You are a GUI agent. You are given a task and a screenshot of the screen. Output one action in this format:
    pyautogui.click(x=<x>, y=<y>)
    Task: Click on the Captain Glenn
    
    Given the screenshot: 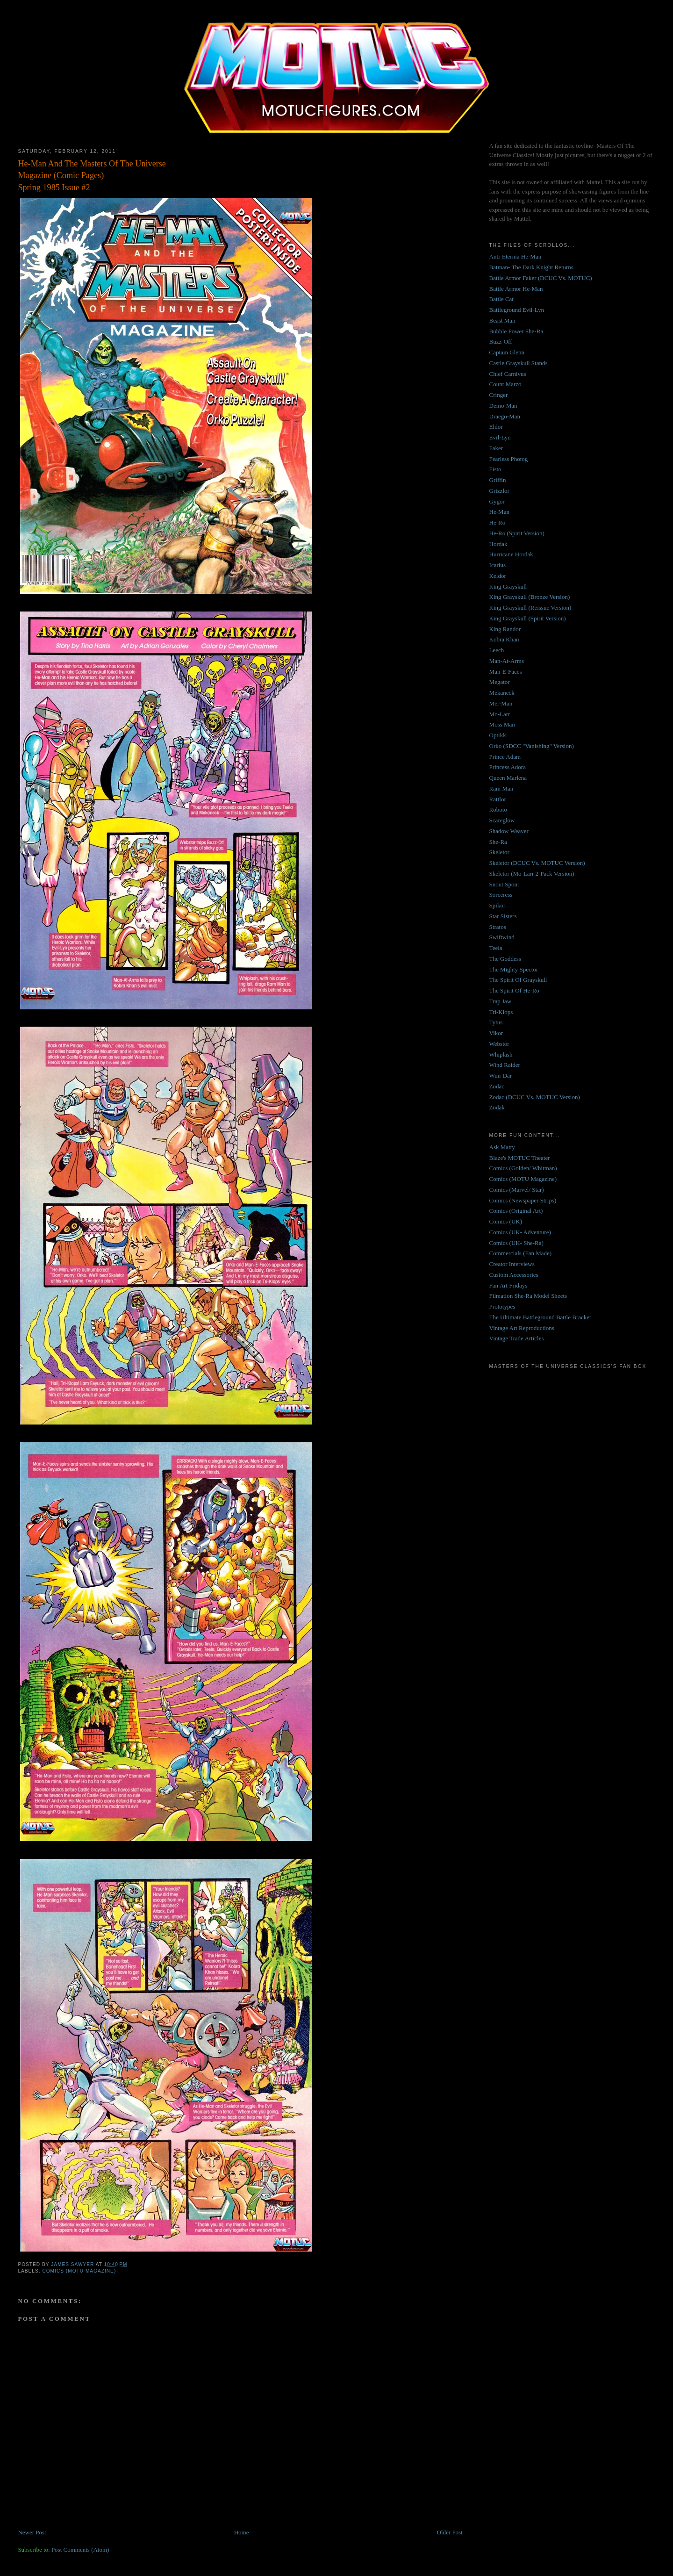 What is the action you would take?
    pyautogui.click(x=506, y=352)
    